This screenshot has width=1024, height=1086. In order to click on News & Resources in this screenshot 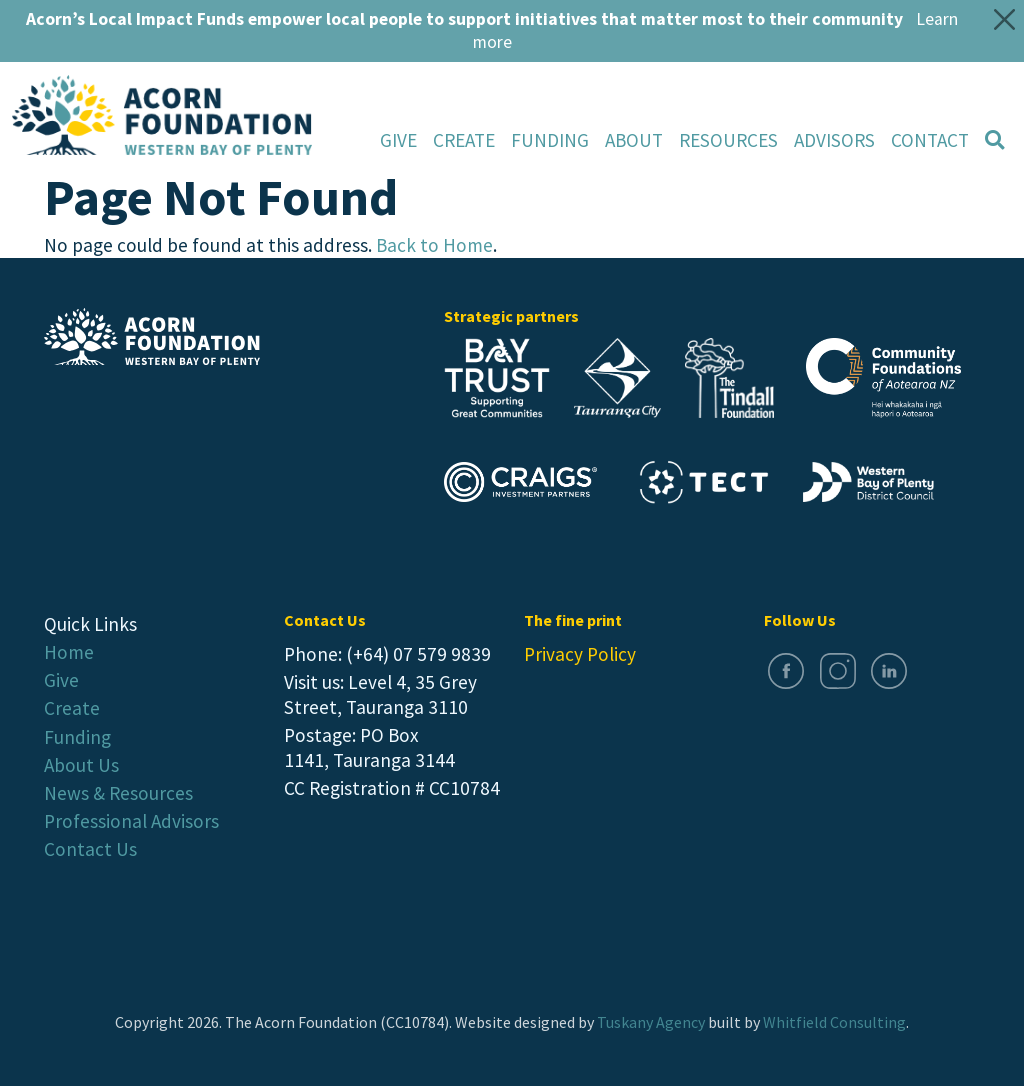, I will do `click(118, 793)`.